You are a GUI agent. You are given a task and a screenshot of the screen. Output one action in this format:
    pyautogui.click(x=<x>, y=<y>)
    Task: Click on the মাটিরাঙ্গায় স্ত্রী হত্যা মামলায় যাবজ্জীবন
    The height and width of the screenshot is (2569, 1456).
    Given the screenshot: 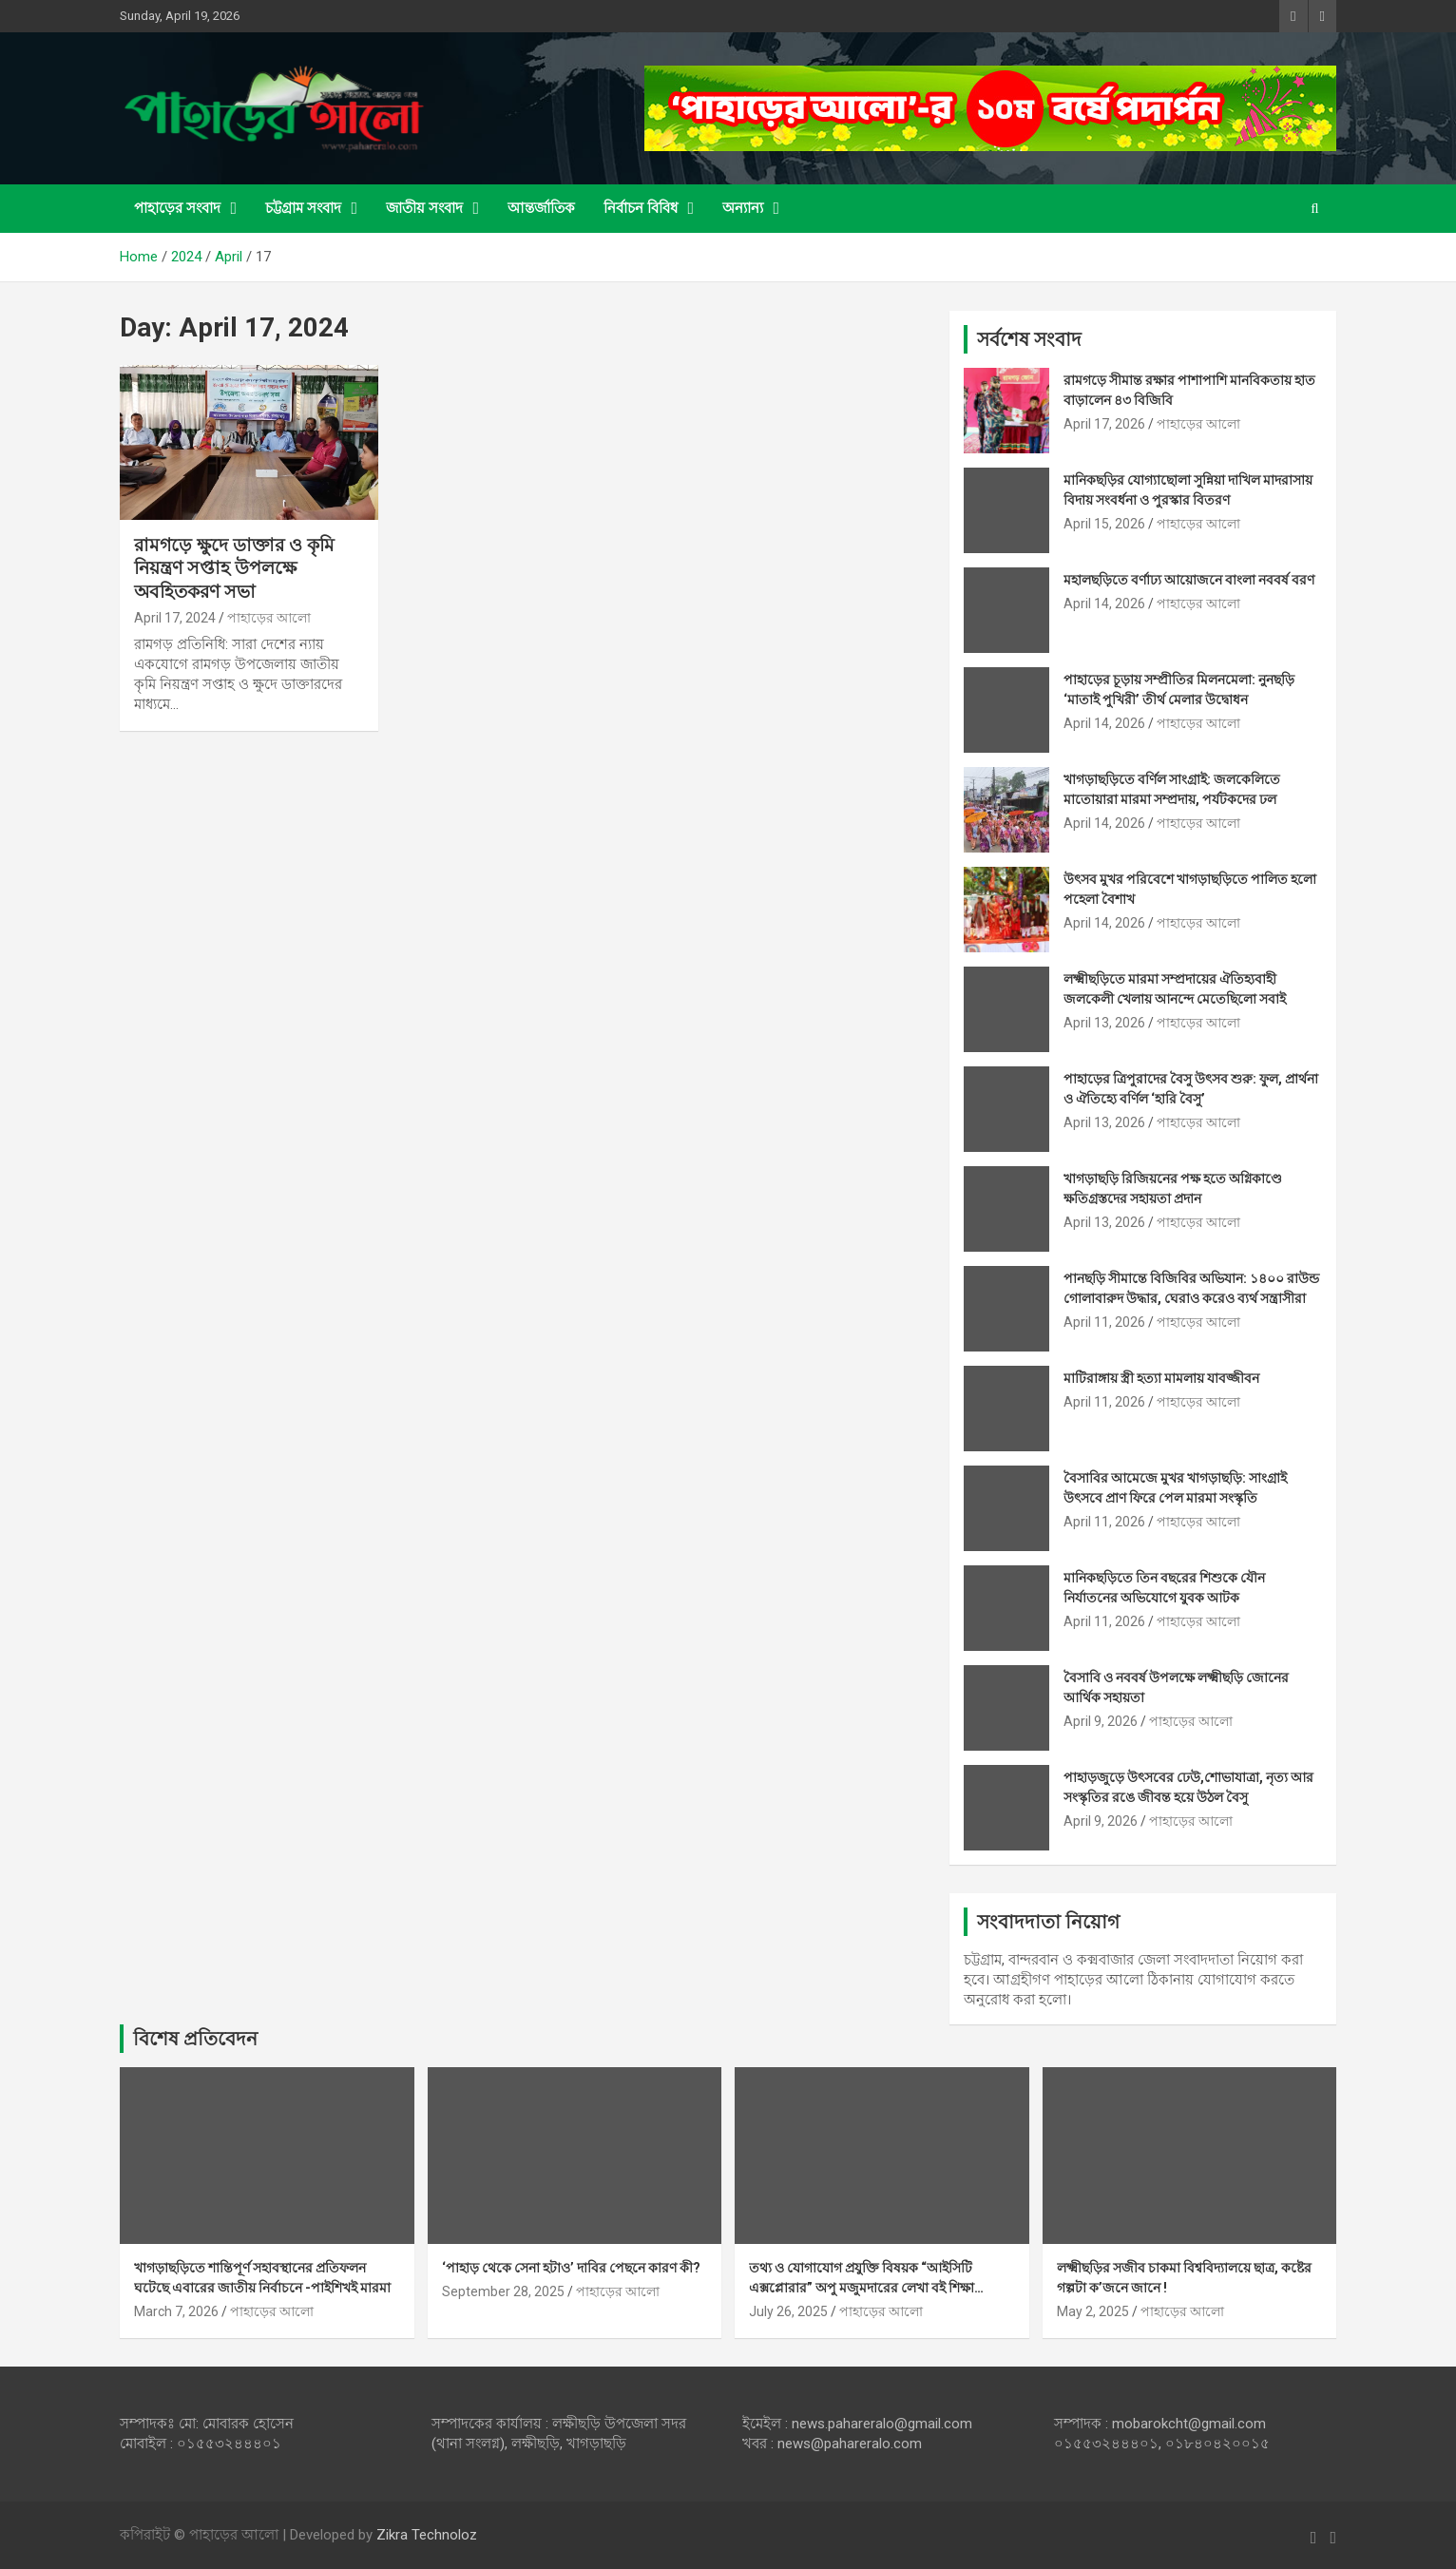 What is the action you would take?
    pyautogui.click(x=1161, y=1378)
    